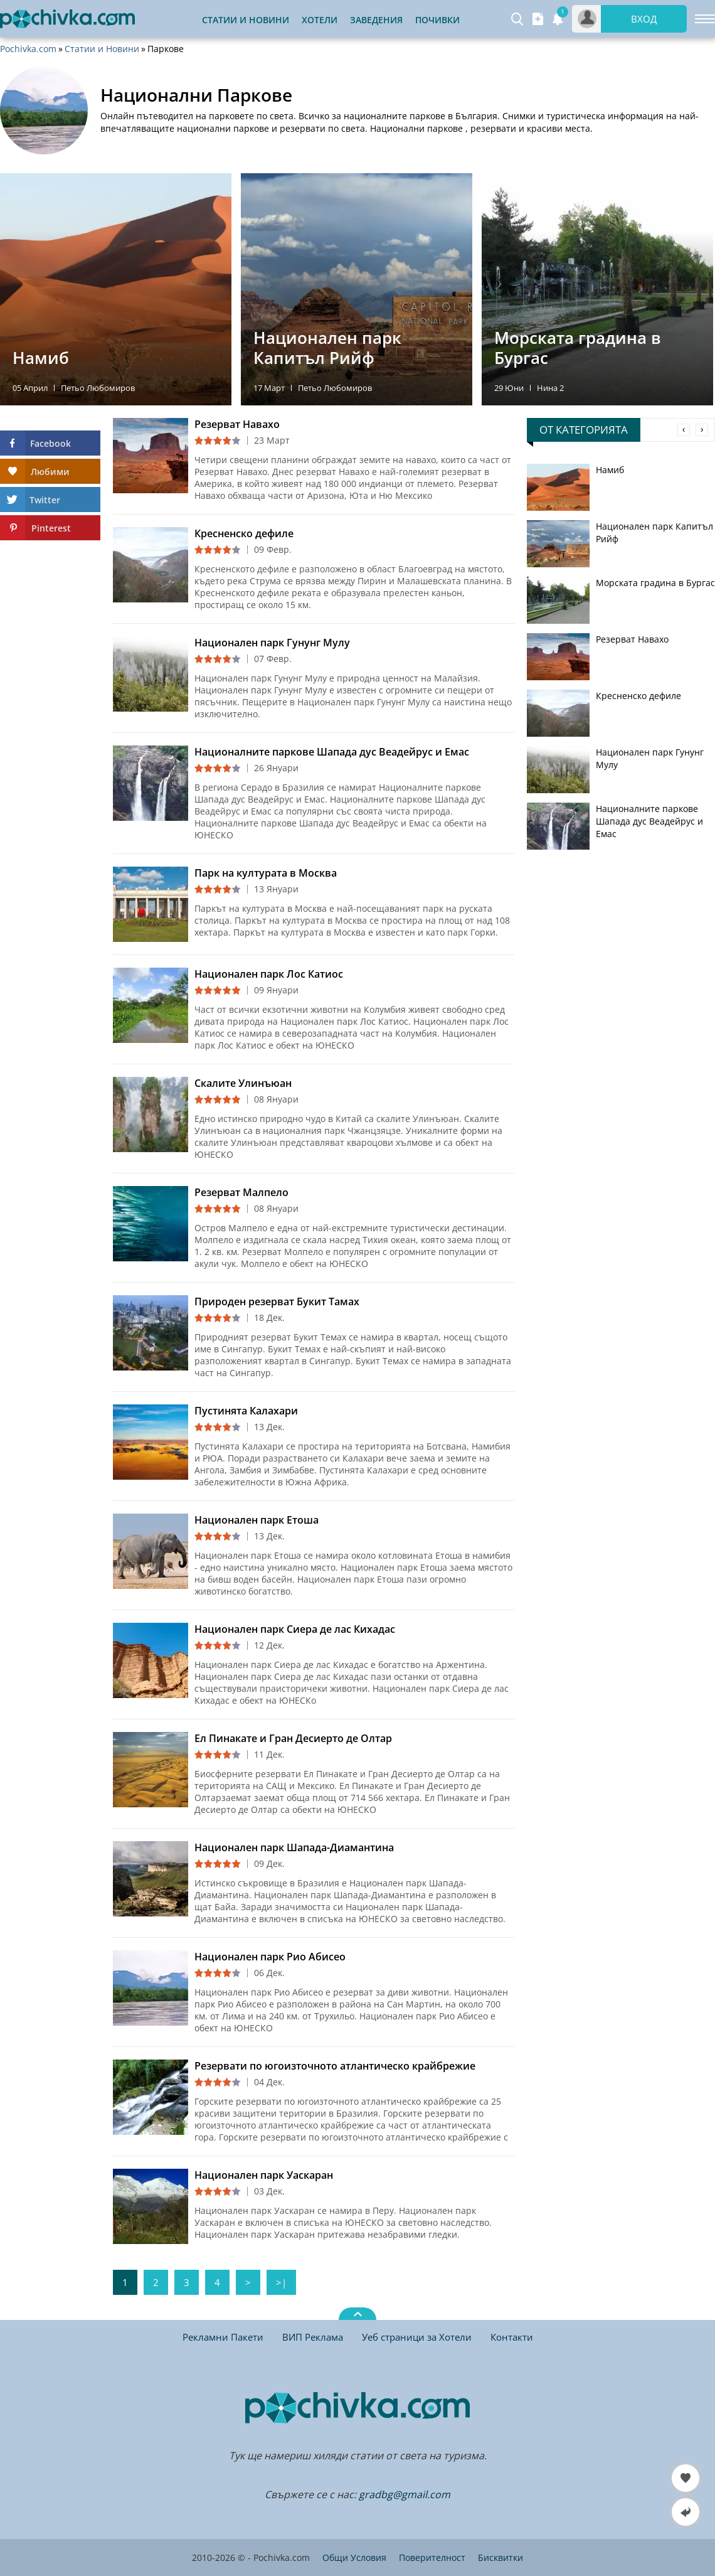 The width and height of the screenshot is (715, 2576). I want to click on Пустинята Калахари, so click(246, 1411).